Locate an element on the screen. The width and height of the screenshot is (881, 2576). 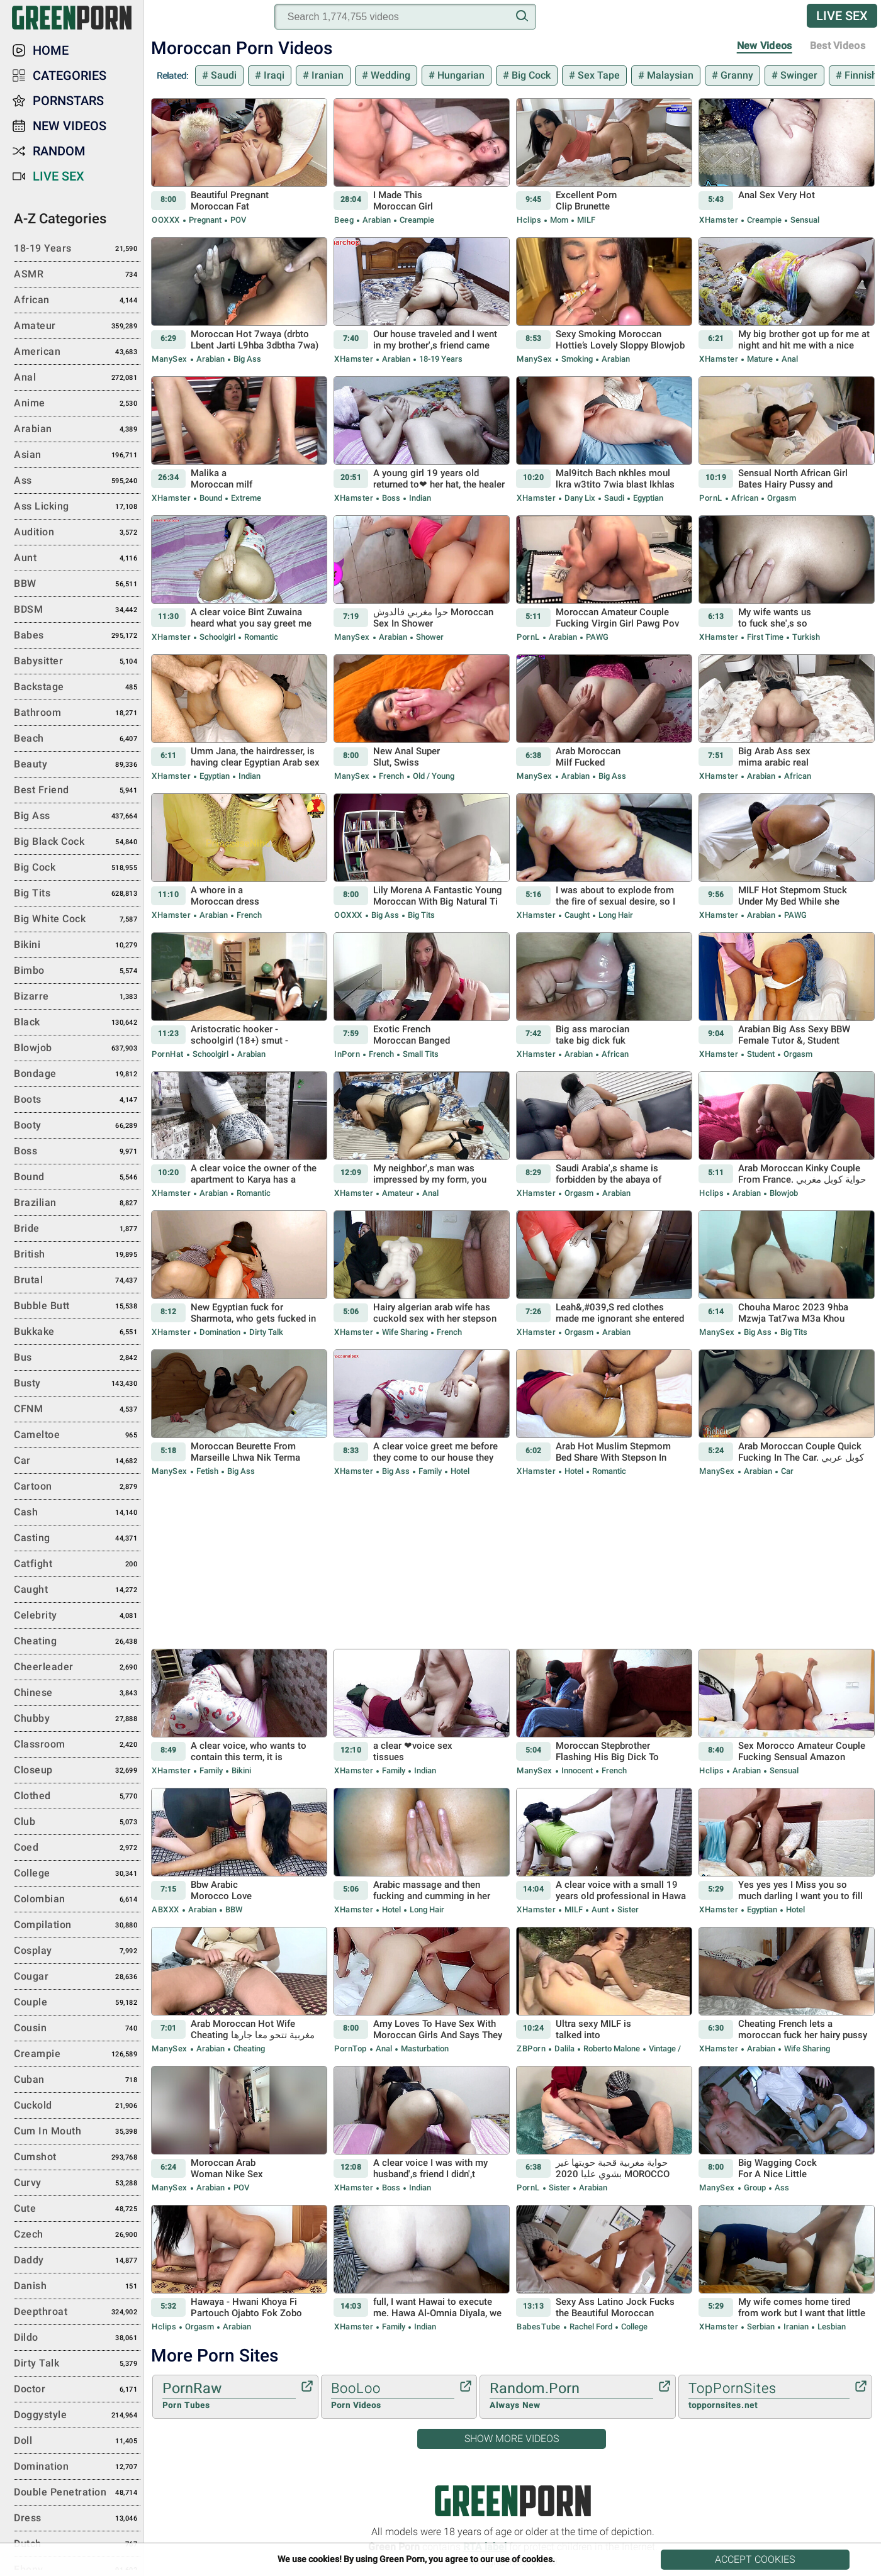
PornRaw is located at coordinates (229, 2396).